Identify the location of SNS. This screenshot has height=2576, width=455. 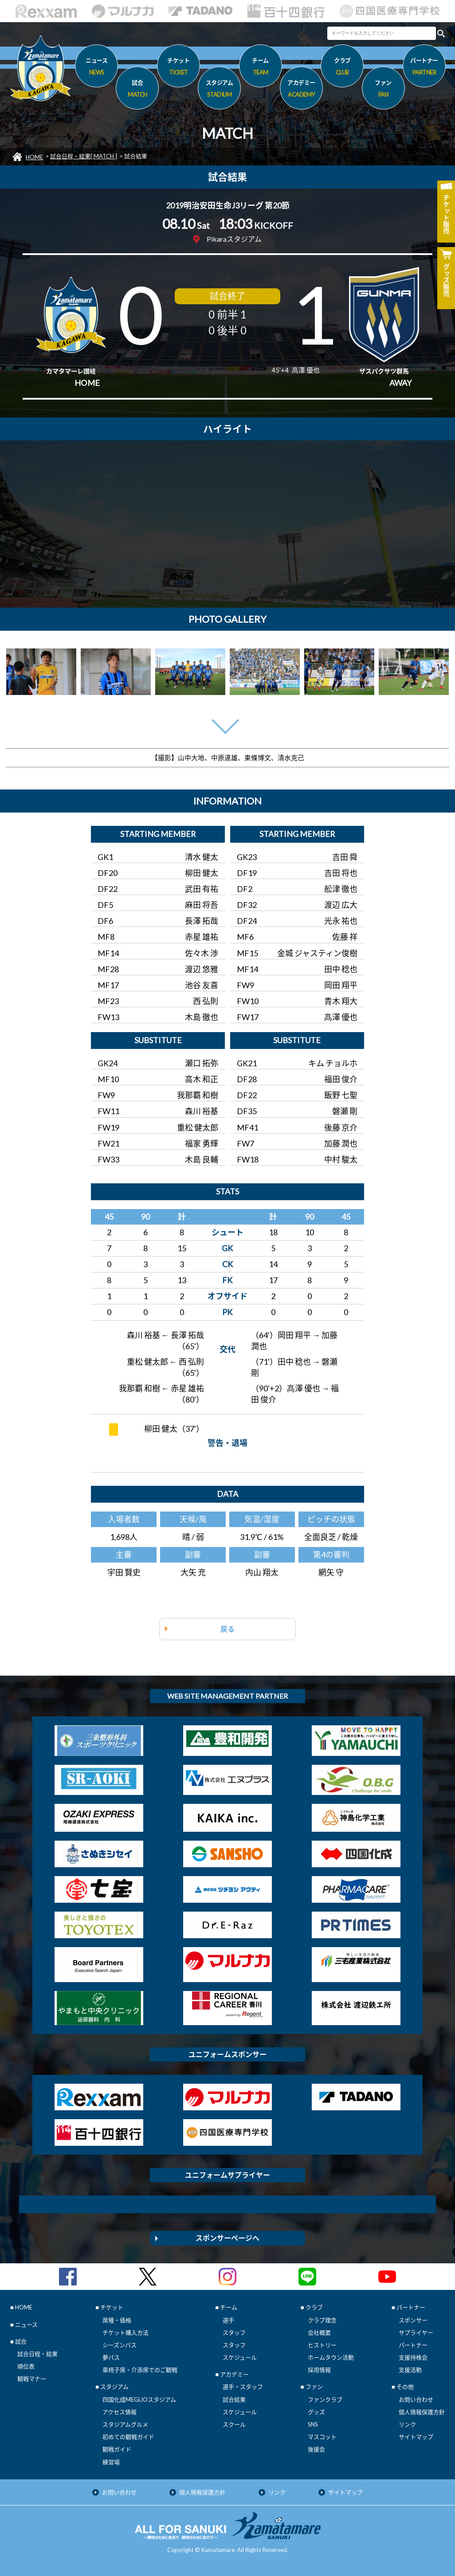
(313, 2424).